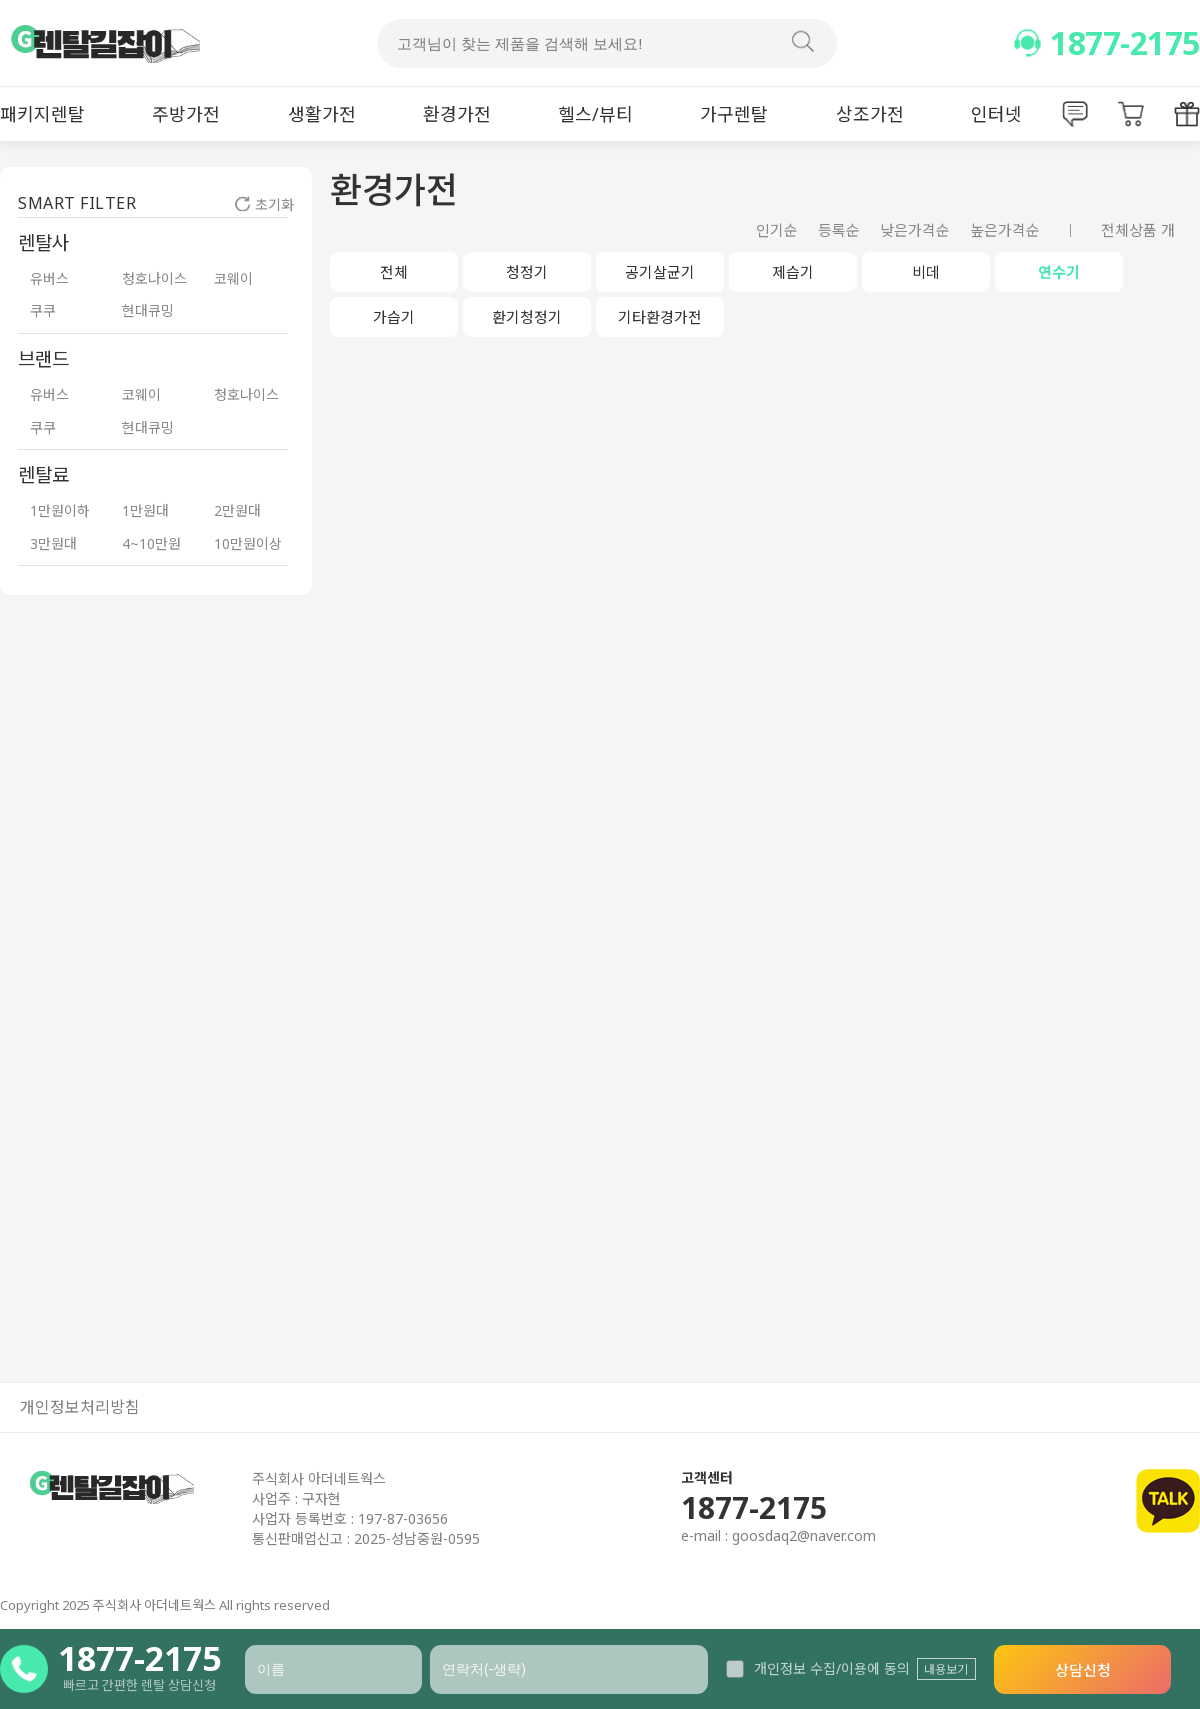 The image size is (1200, 1709). What do you see at coordinates (660, 317) in the screenshot?
I see `기타환경가전` at bounding box center [660, 317].